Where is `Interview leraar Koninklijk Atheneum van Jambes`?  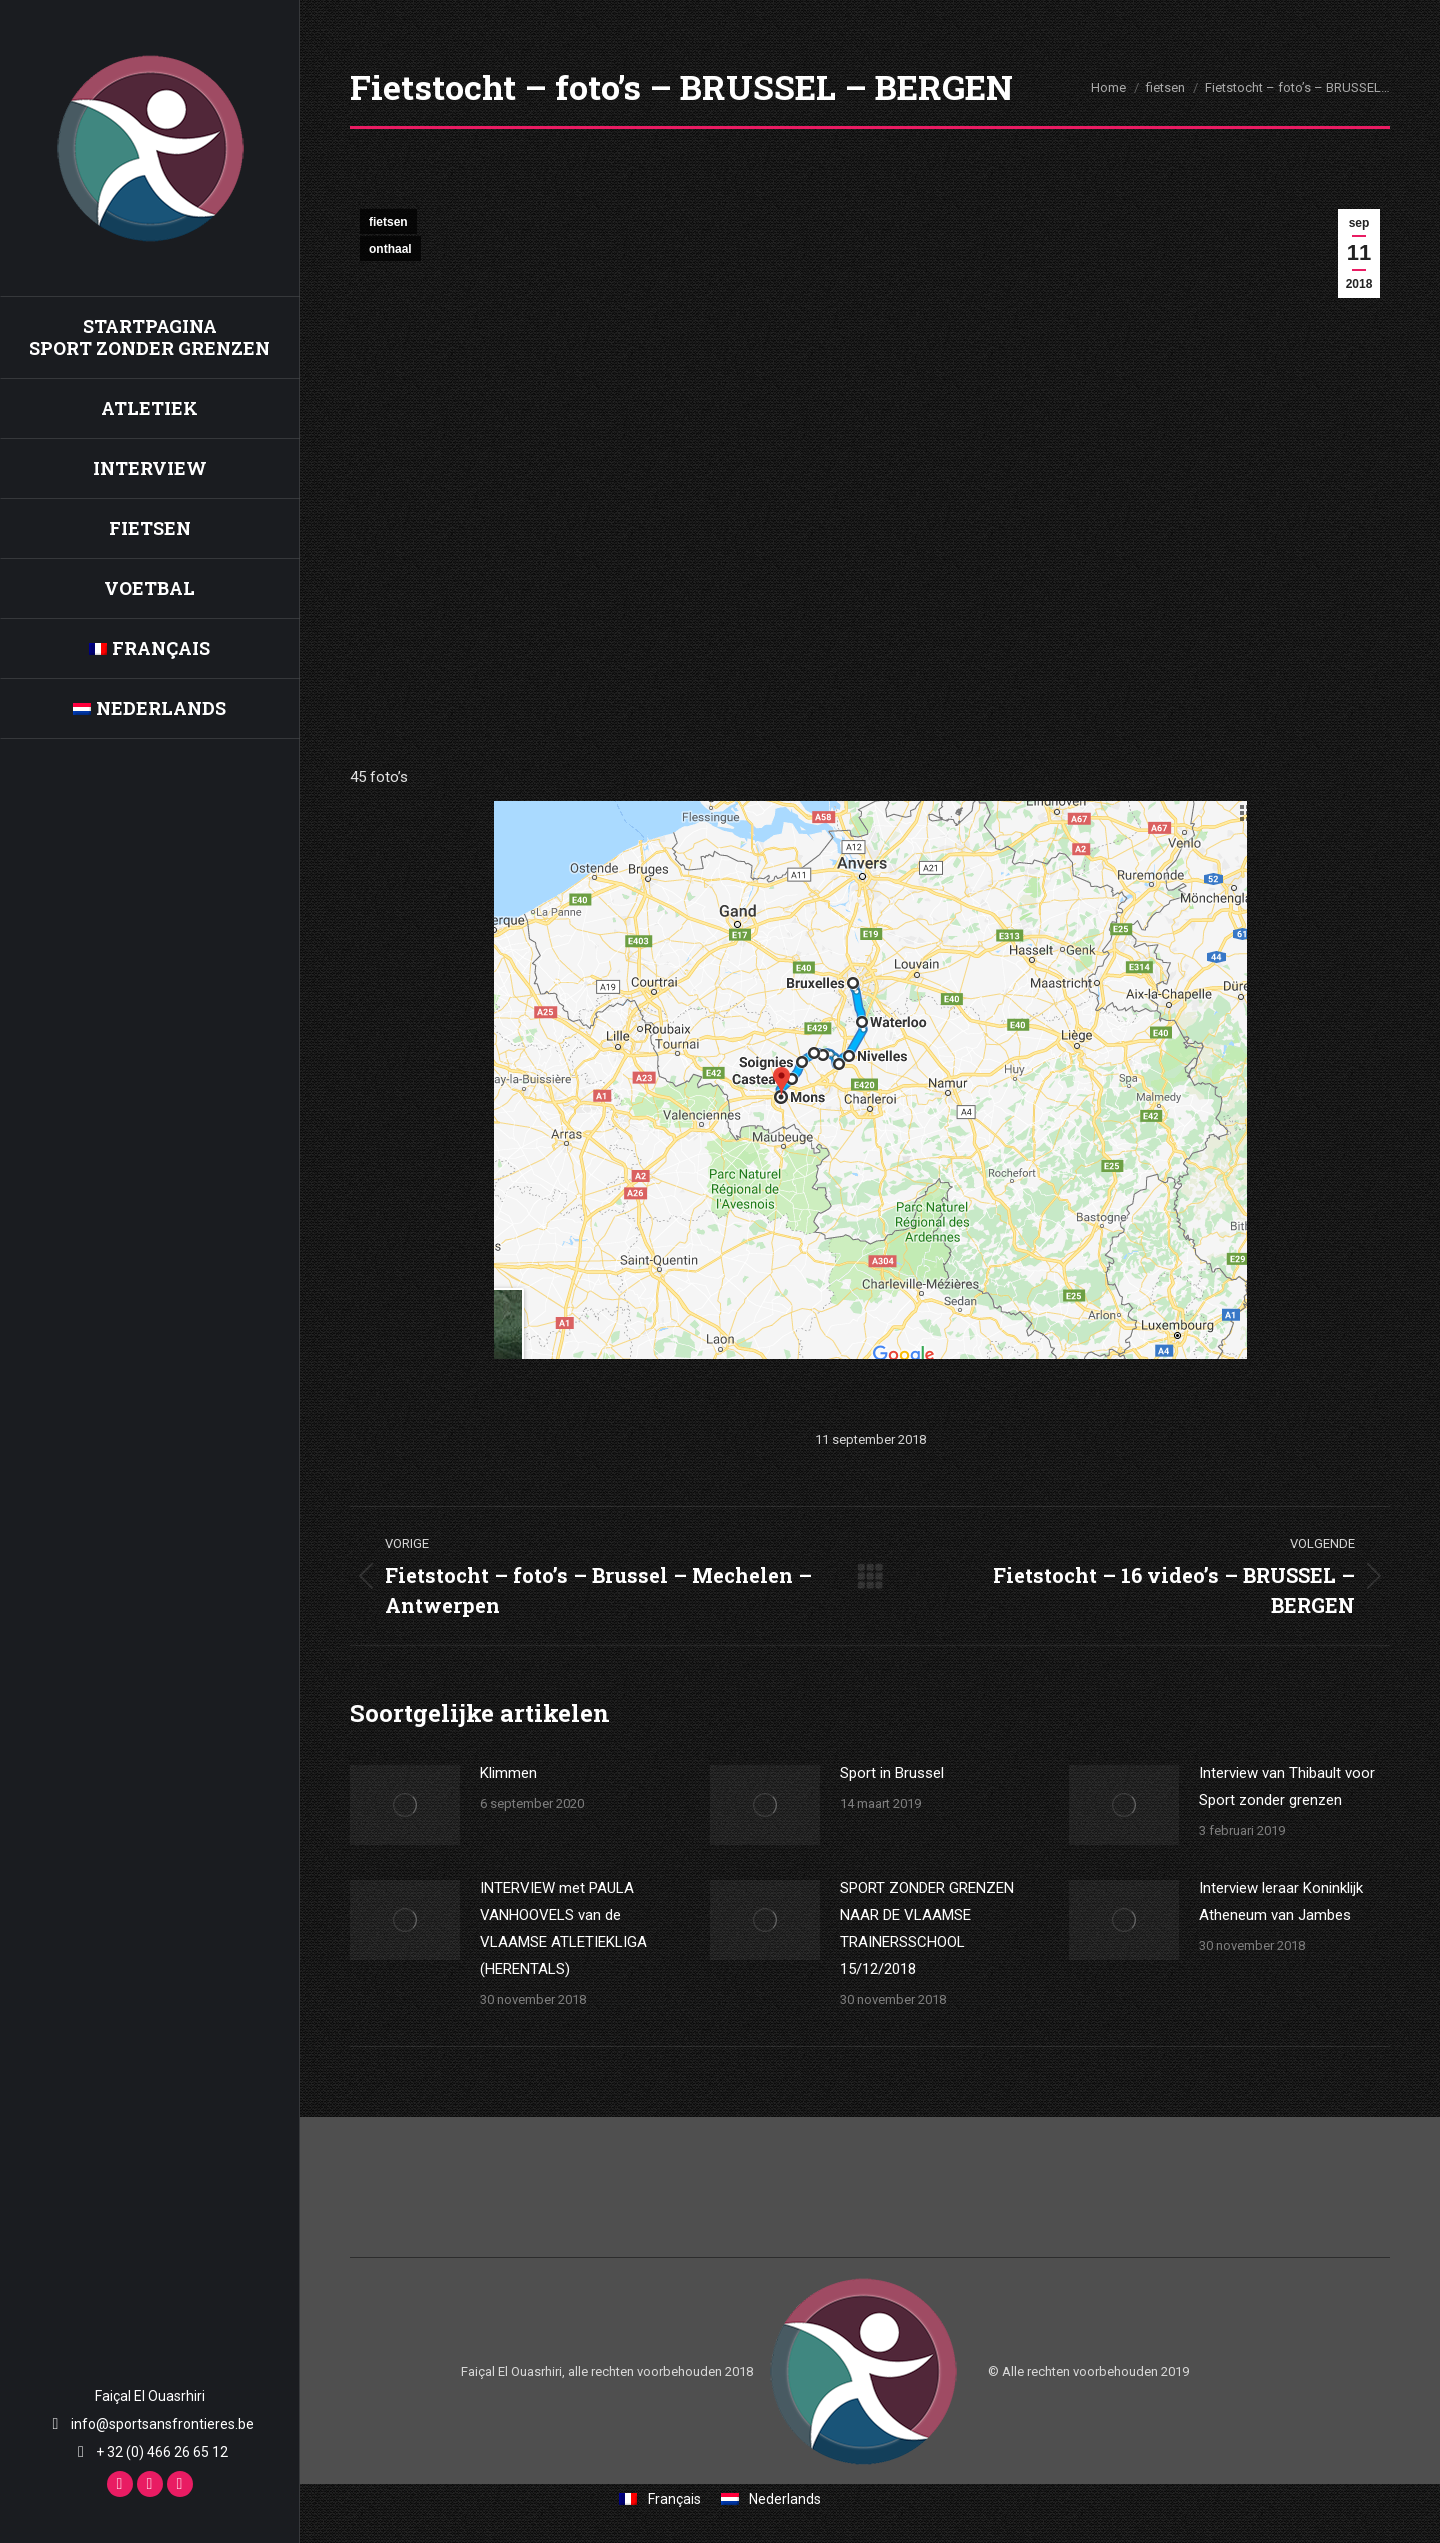
Interview leraar Koninklijk Atheneum van Jambes is located at coordinates (1281, 1901).